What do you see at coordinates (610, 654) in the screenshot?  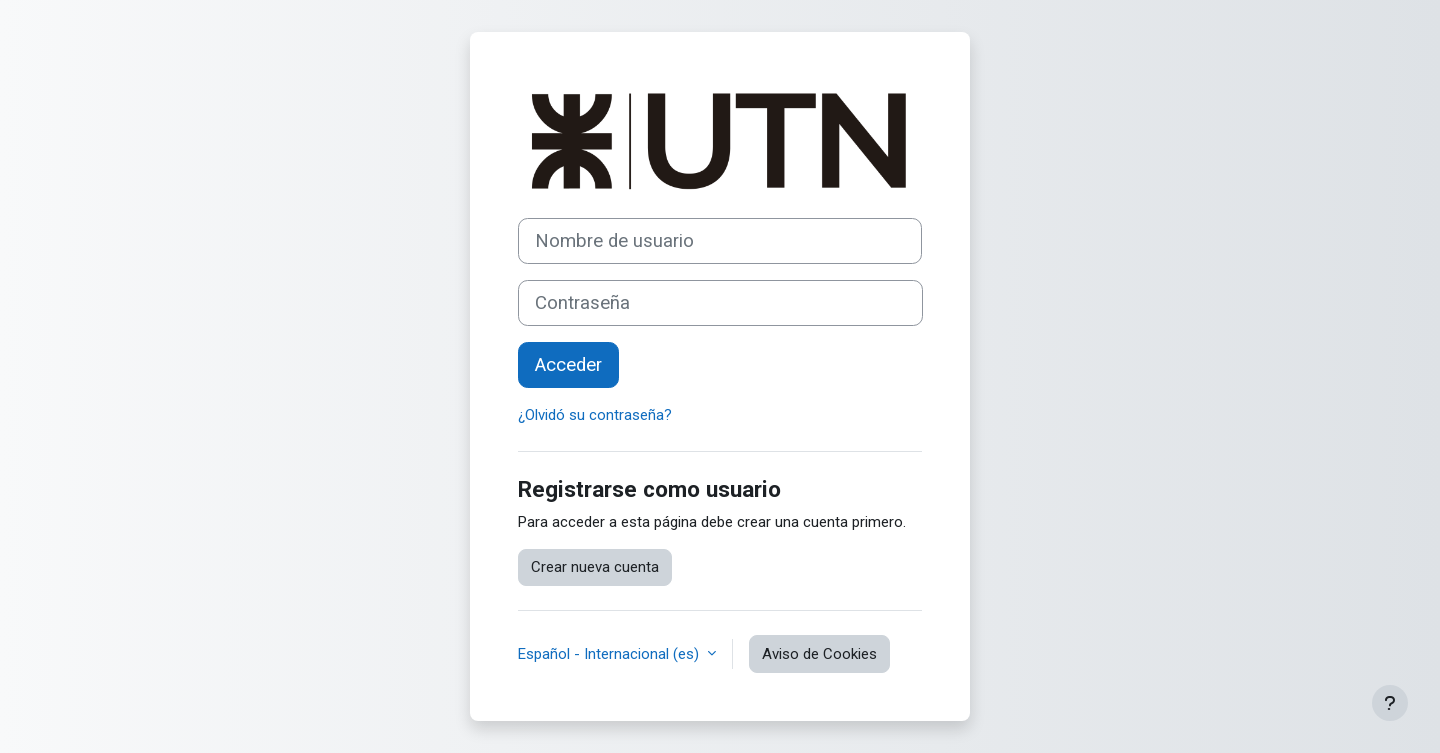 I see `Español - Internacional ‎(es)‎ [button]` at bounding box center [610, 654].